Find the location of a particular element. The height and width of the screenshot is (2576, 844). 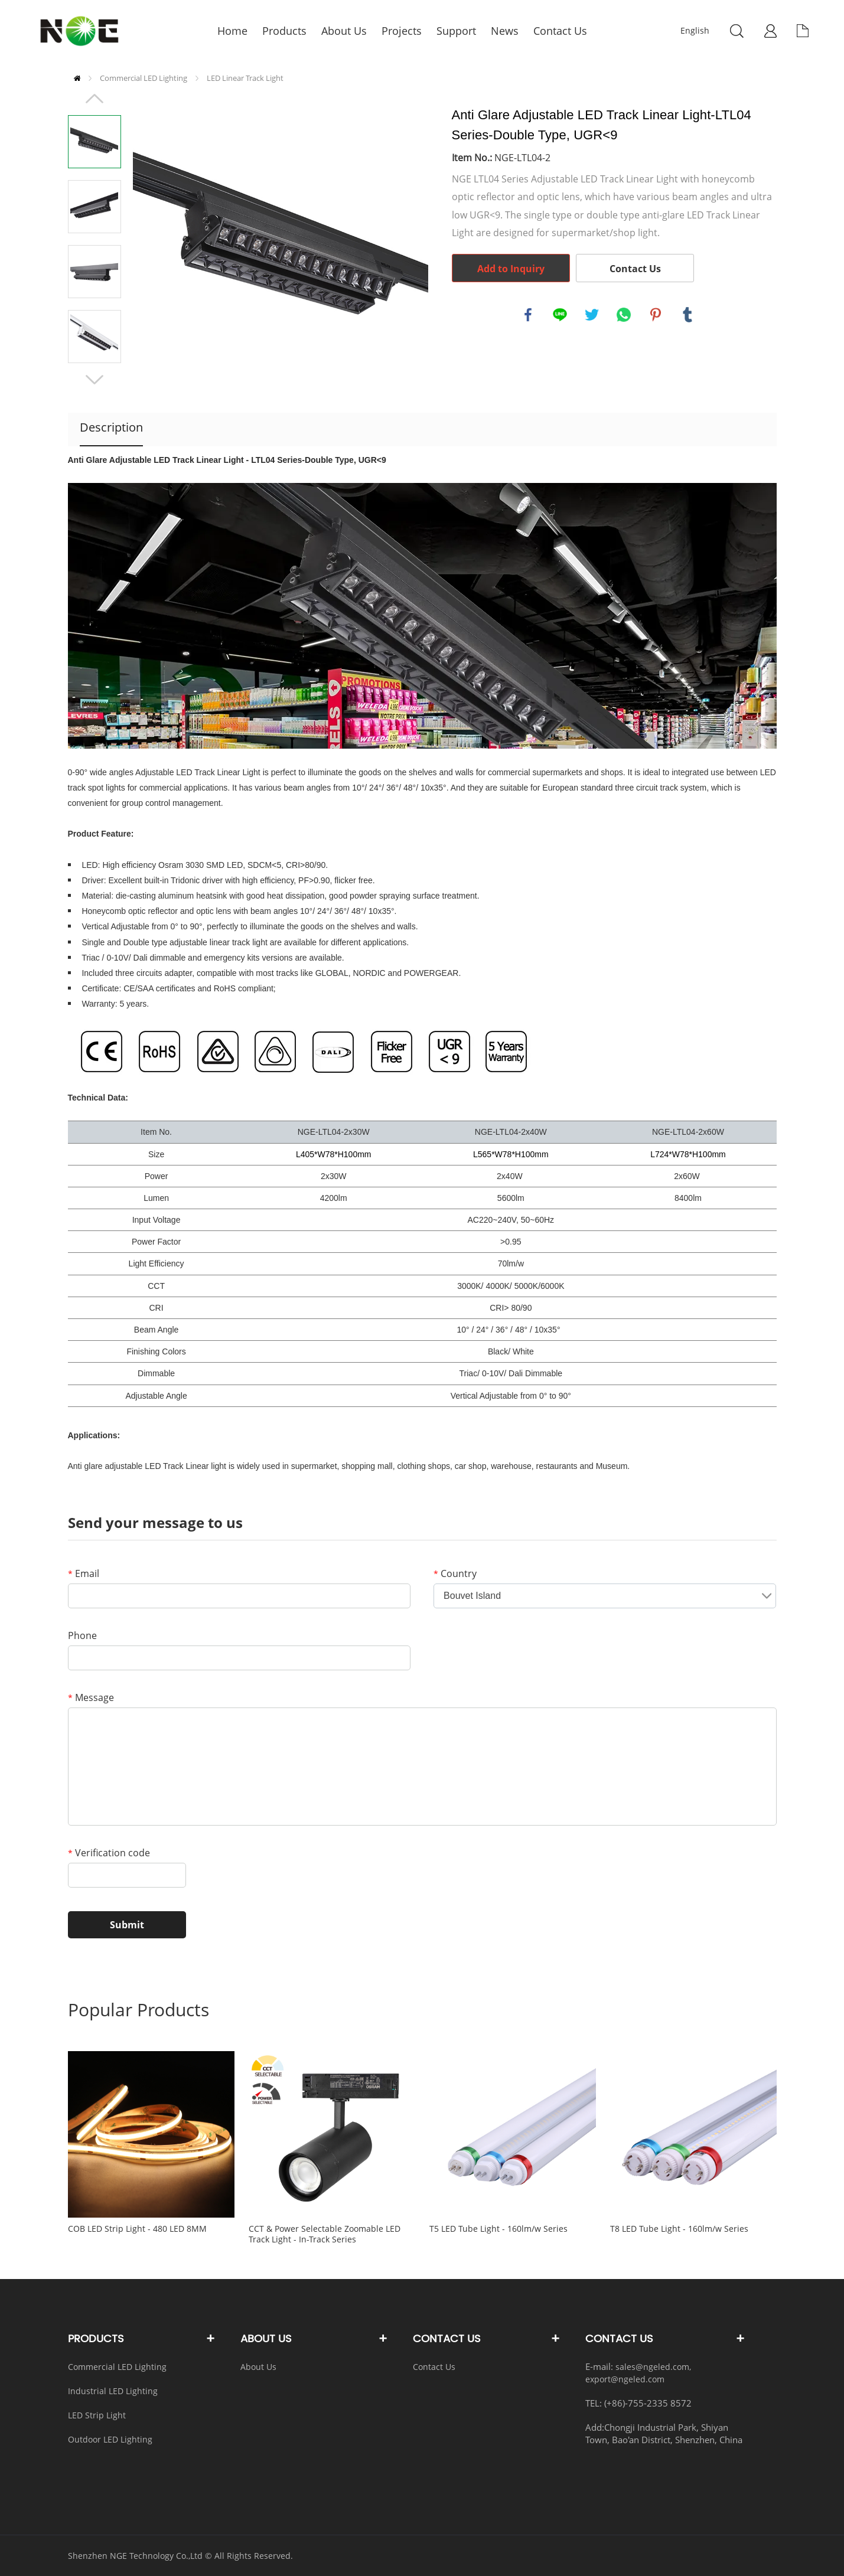

T8 LED Tube Light - 160lm/w Series is located at coordinates (679, 2229).